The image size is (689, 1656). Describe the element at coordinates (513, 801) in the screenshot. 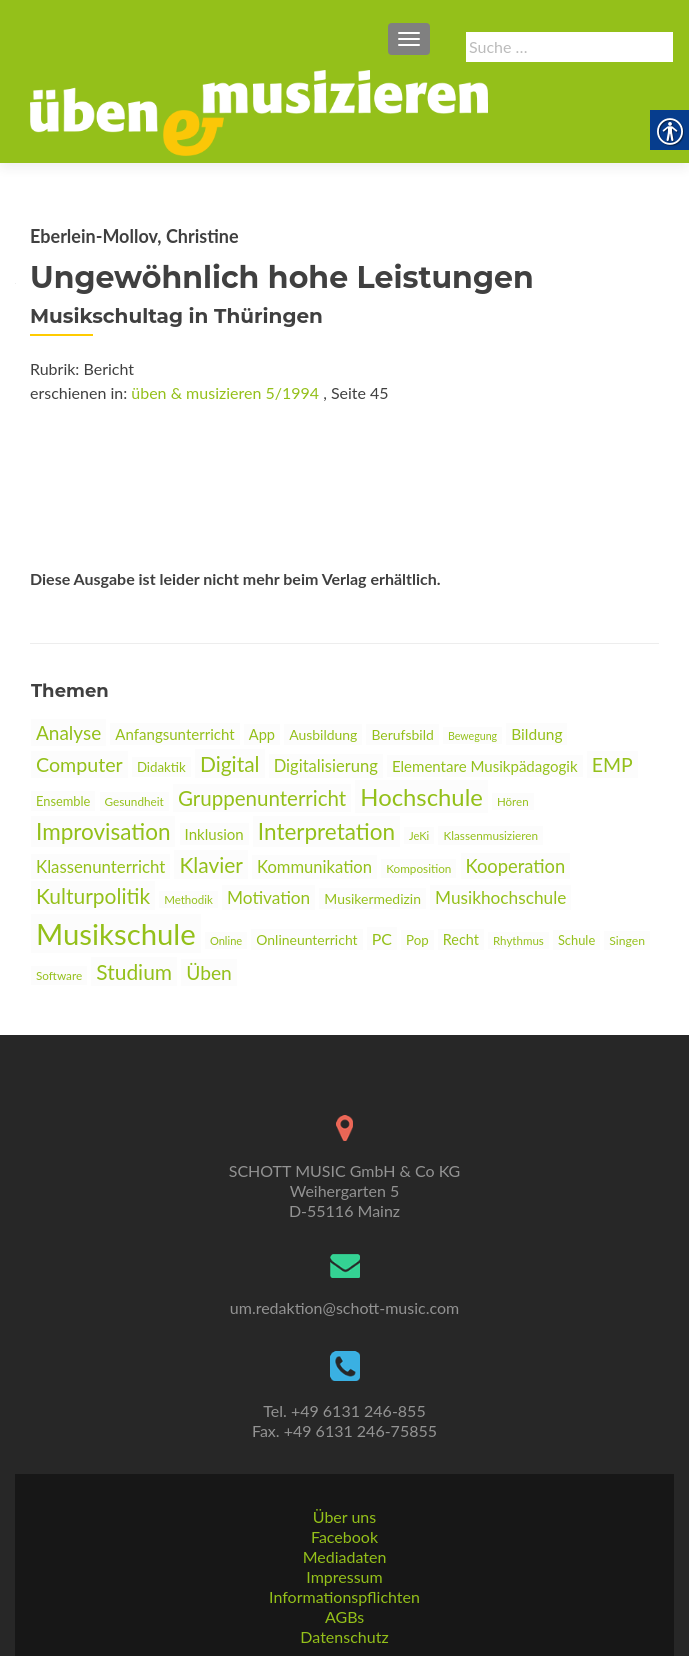

I see `Hören [link]` at that location.